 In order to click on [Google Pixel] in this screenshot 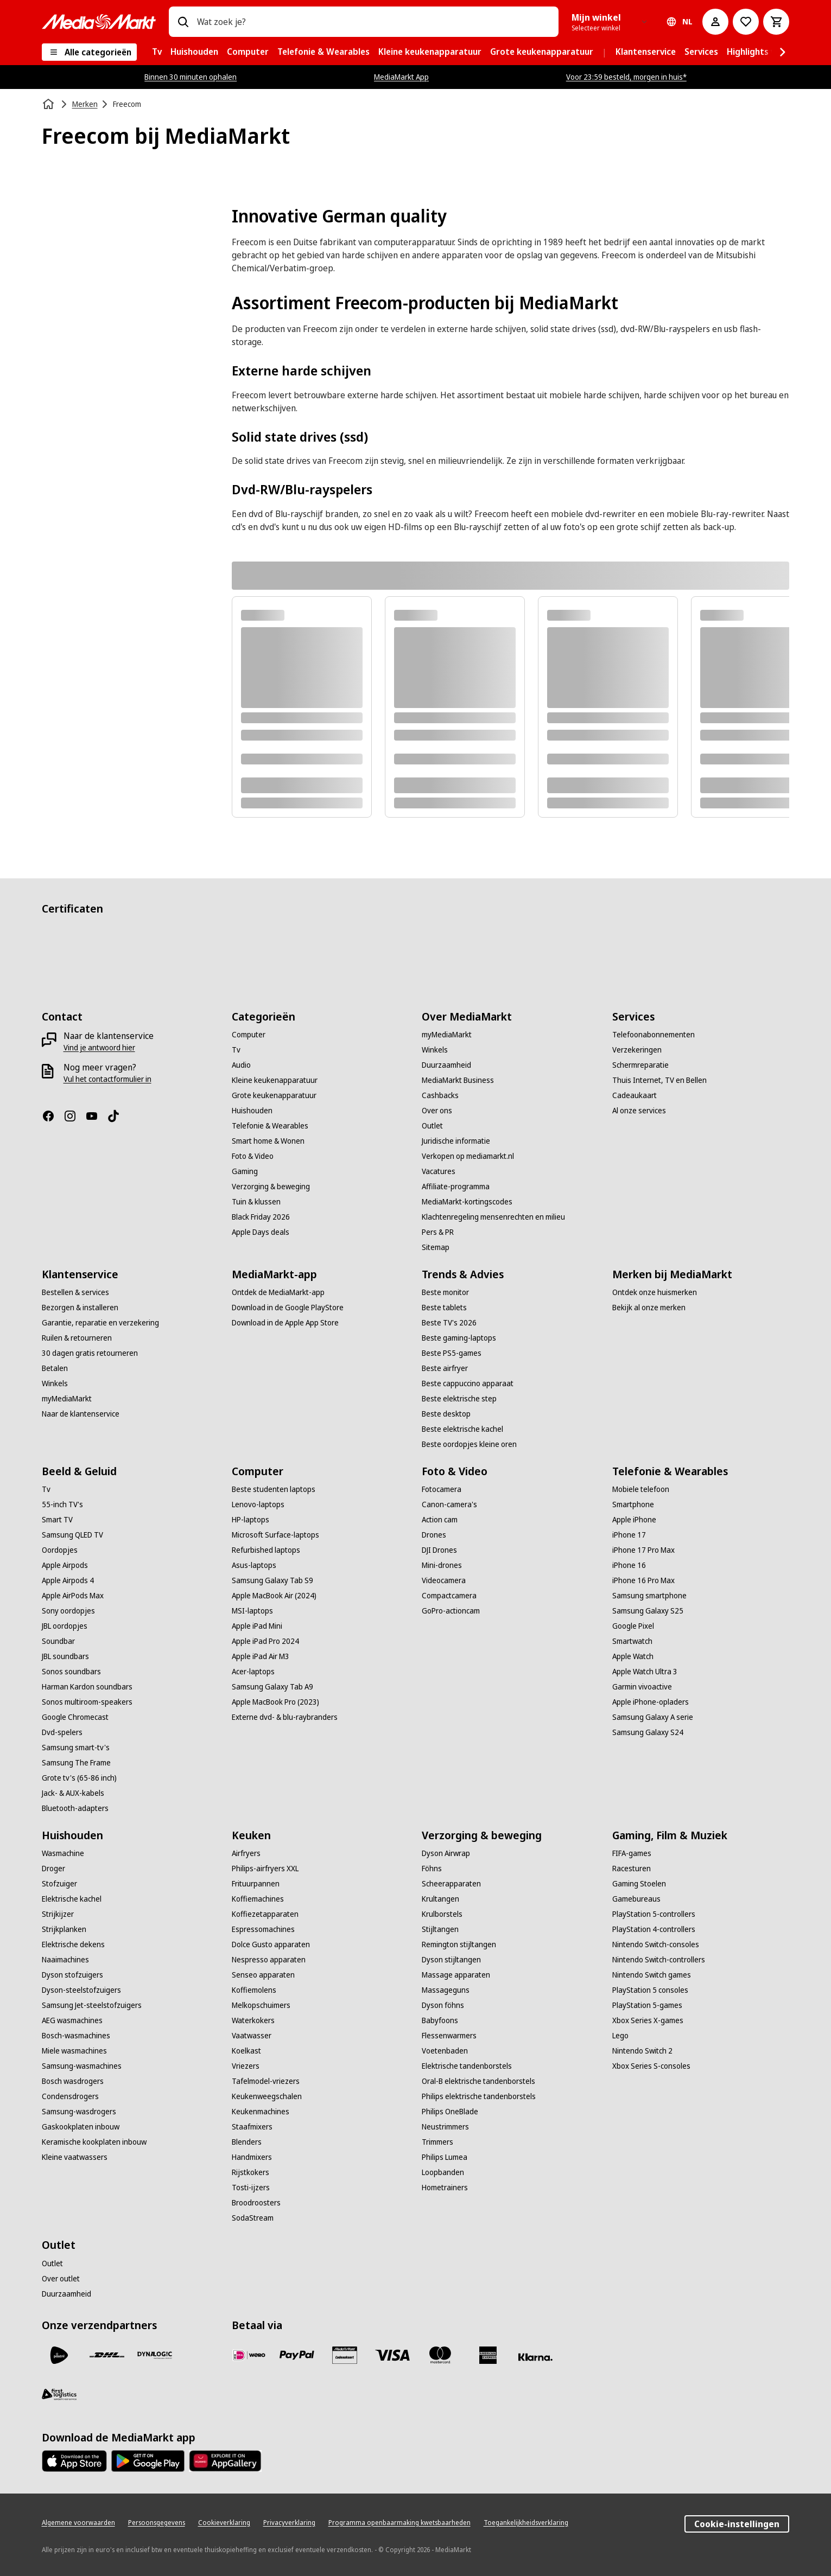, I will do `click(633, 1626)`.